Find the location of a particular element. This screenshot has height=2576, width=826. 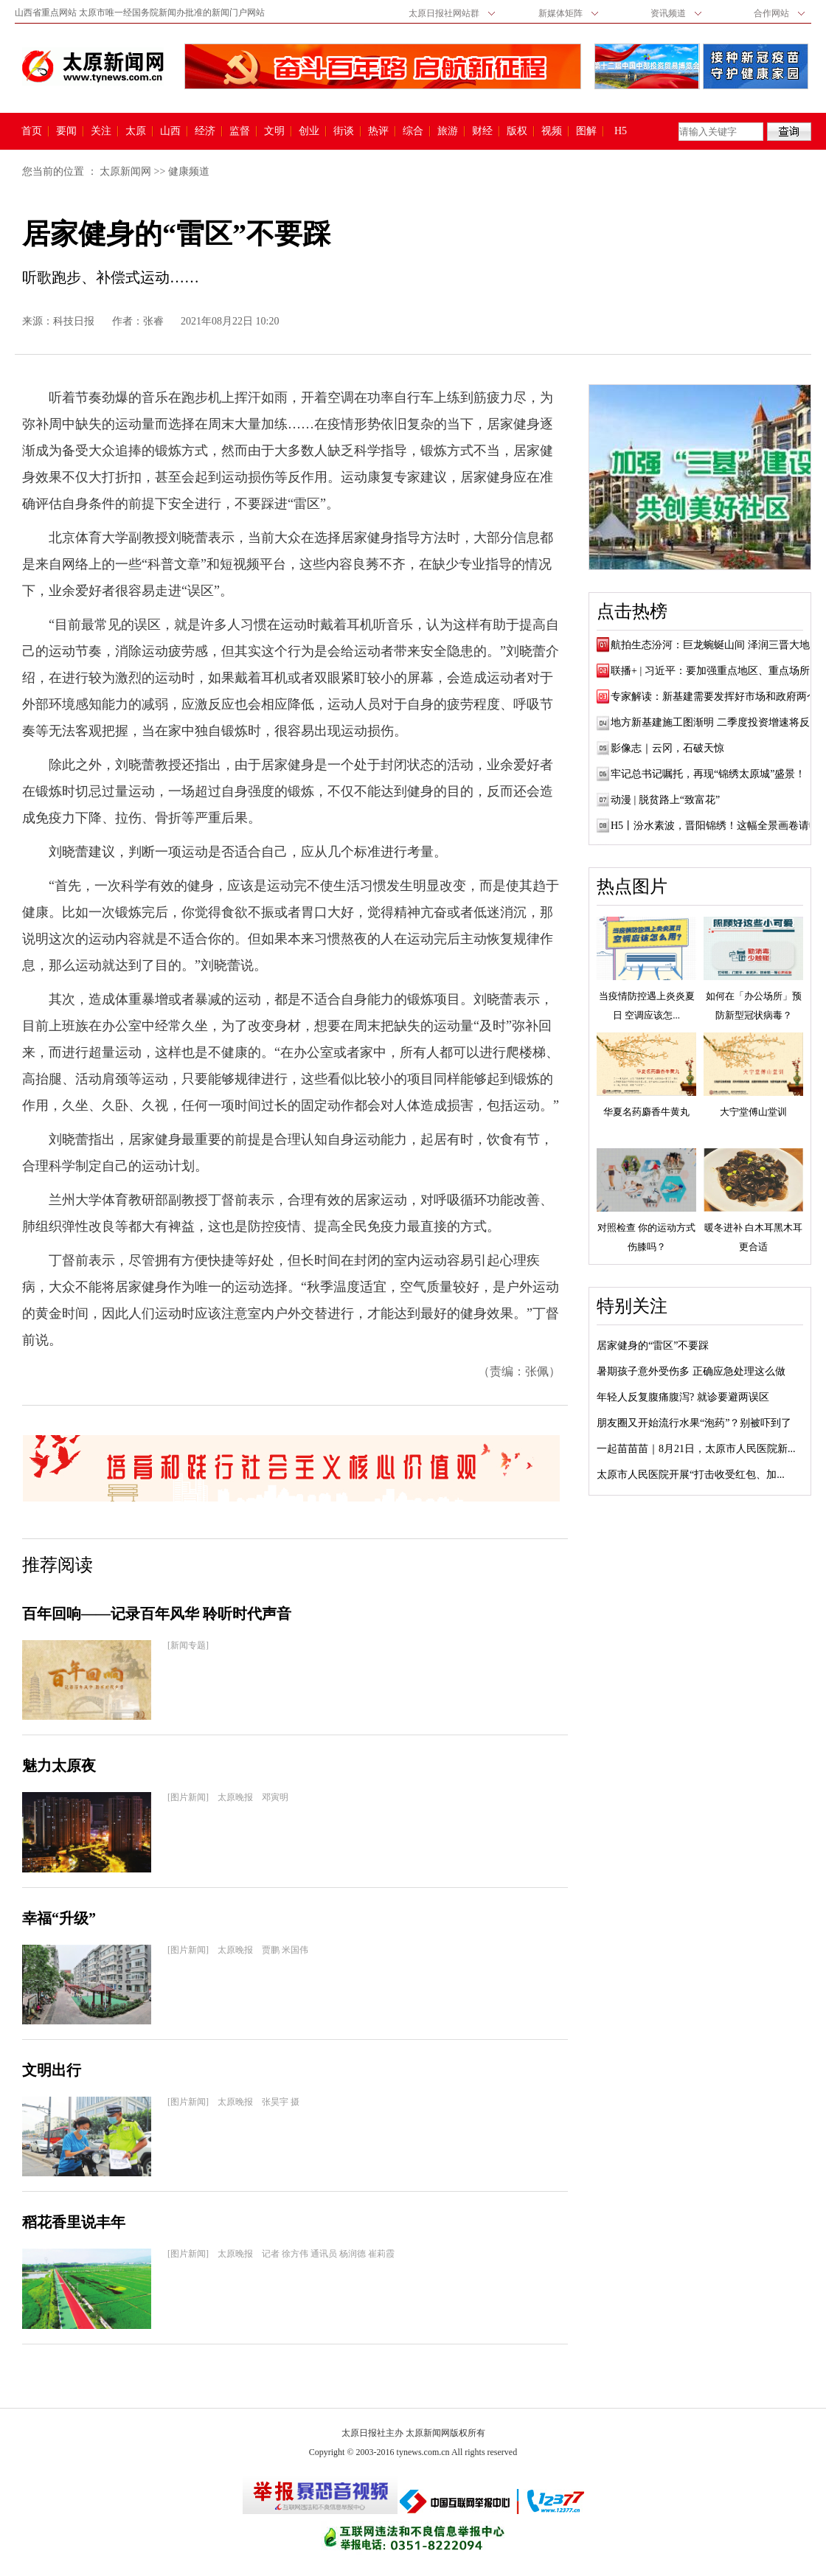

地方新基建施工图渐明 二季度投资增速将反弹 is located at coordinates (715, 722).